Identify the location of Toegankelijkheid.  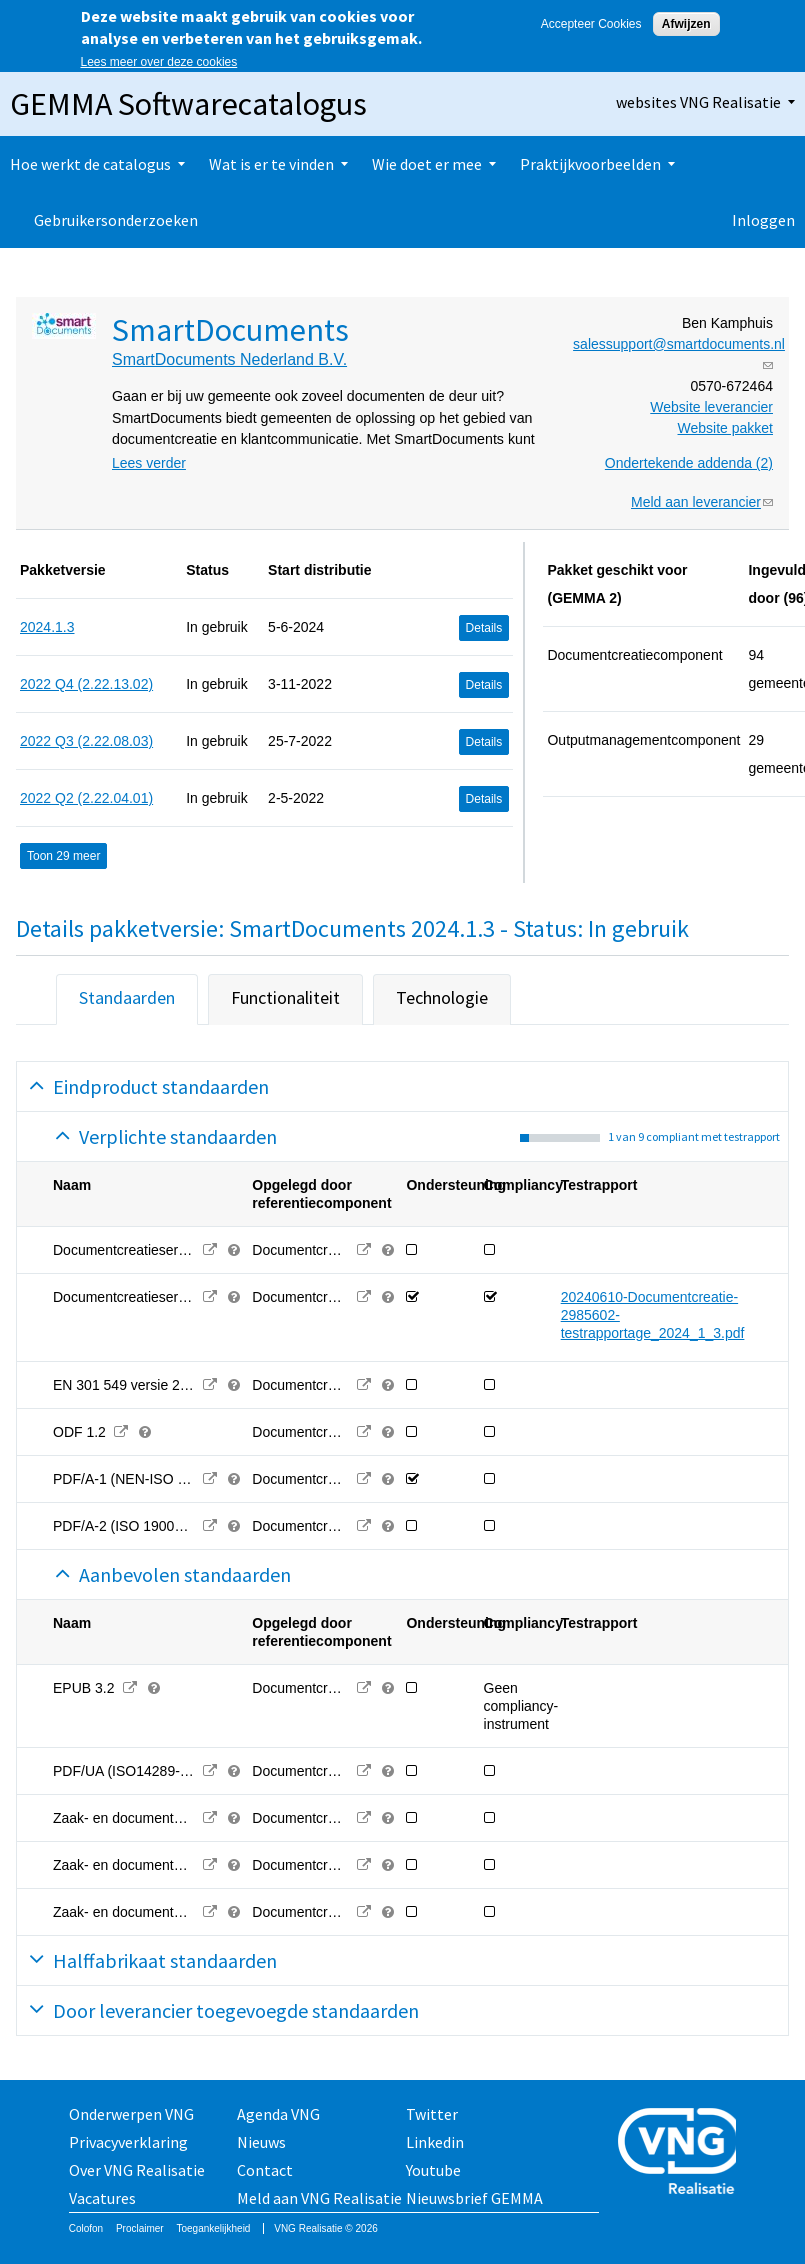
(213, 2228).